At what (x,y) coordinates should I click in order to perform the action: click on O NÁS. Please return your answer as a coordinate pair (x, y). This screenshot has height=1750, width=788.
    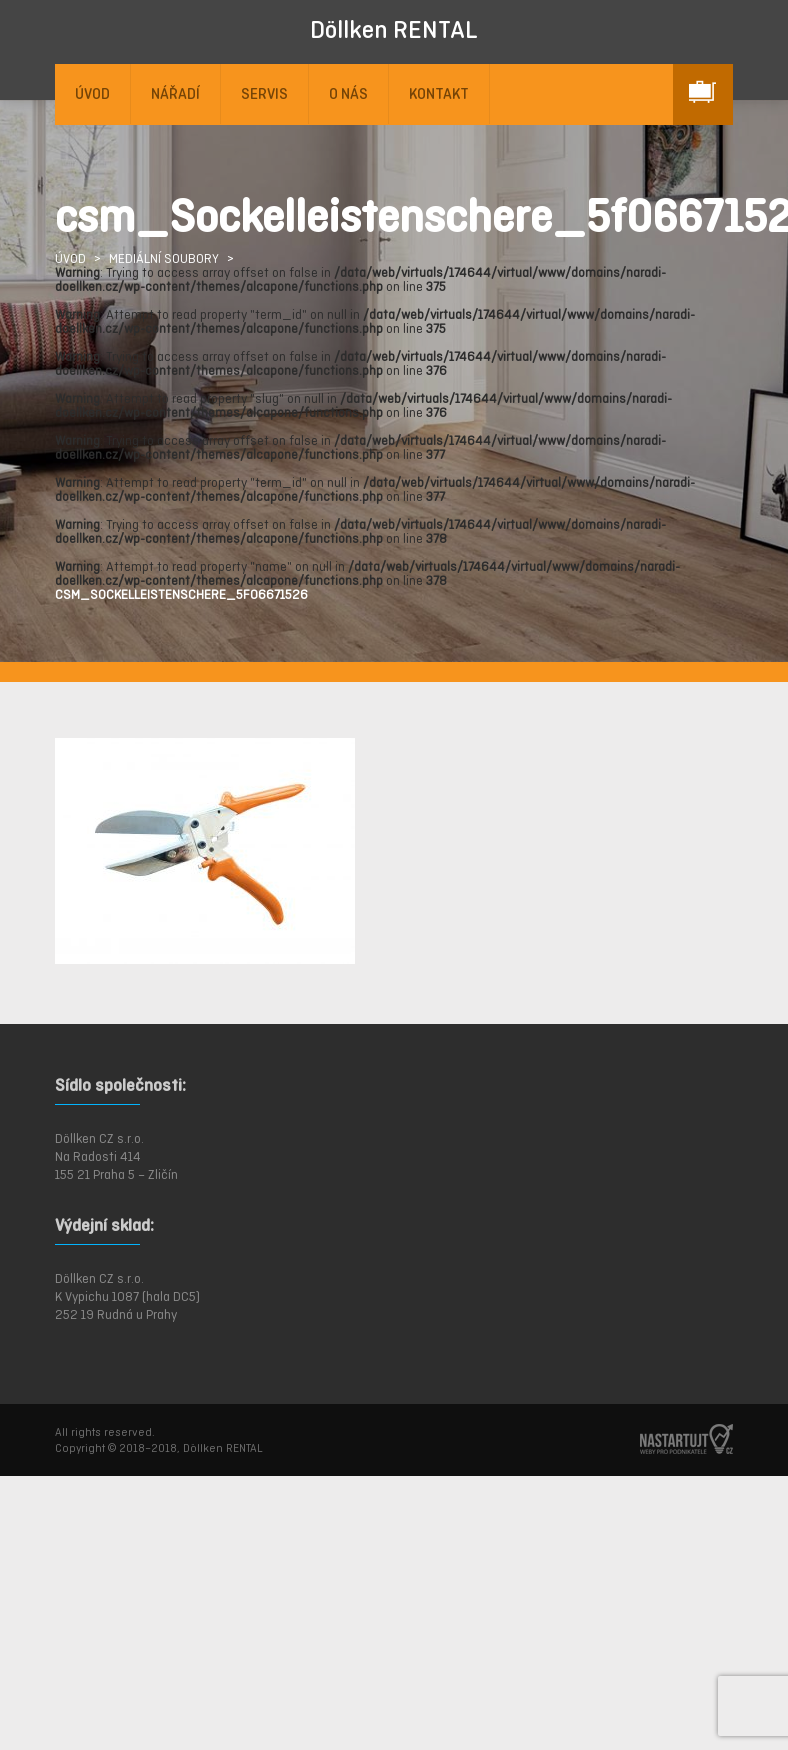
    Looking at the image, I should click on (348, 93).